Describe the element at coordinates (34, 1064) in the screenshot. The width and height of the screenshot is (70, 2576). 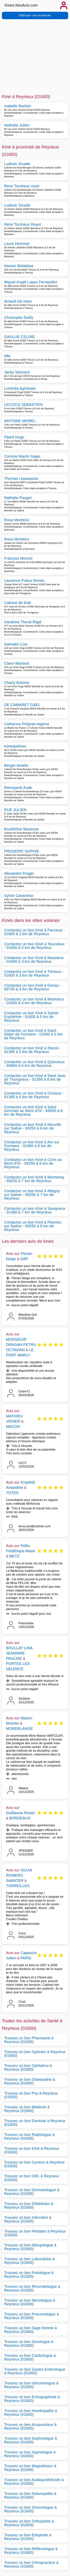
I see `Contactez un bon Kiné à Quincieux - 69650 à 5 km de Reyrieux` at that location.